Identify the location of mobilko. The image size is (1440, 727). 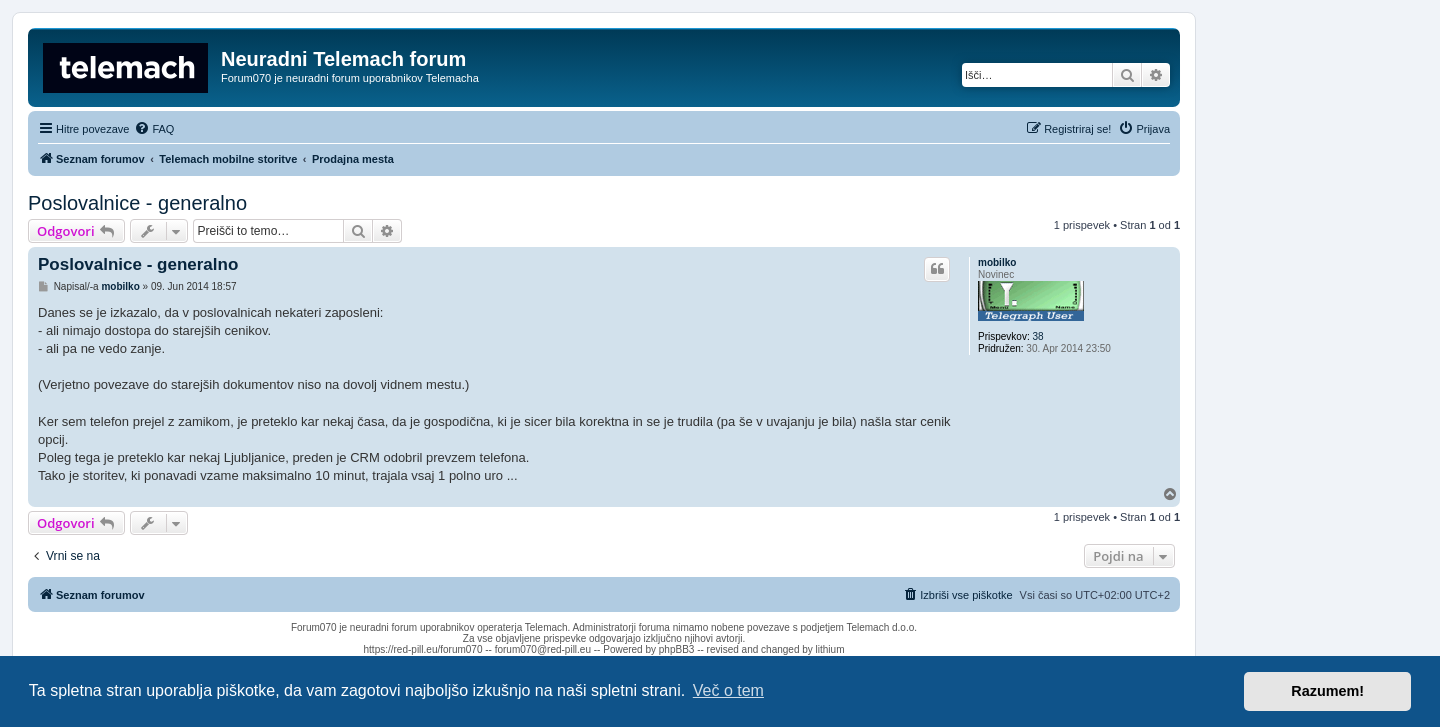
(997, 262).